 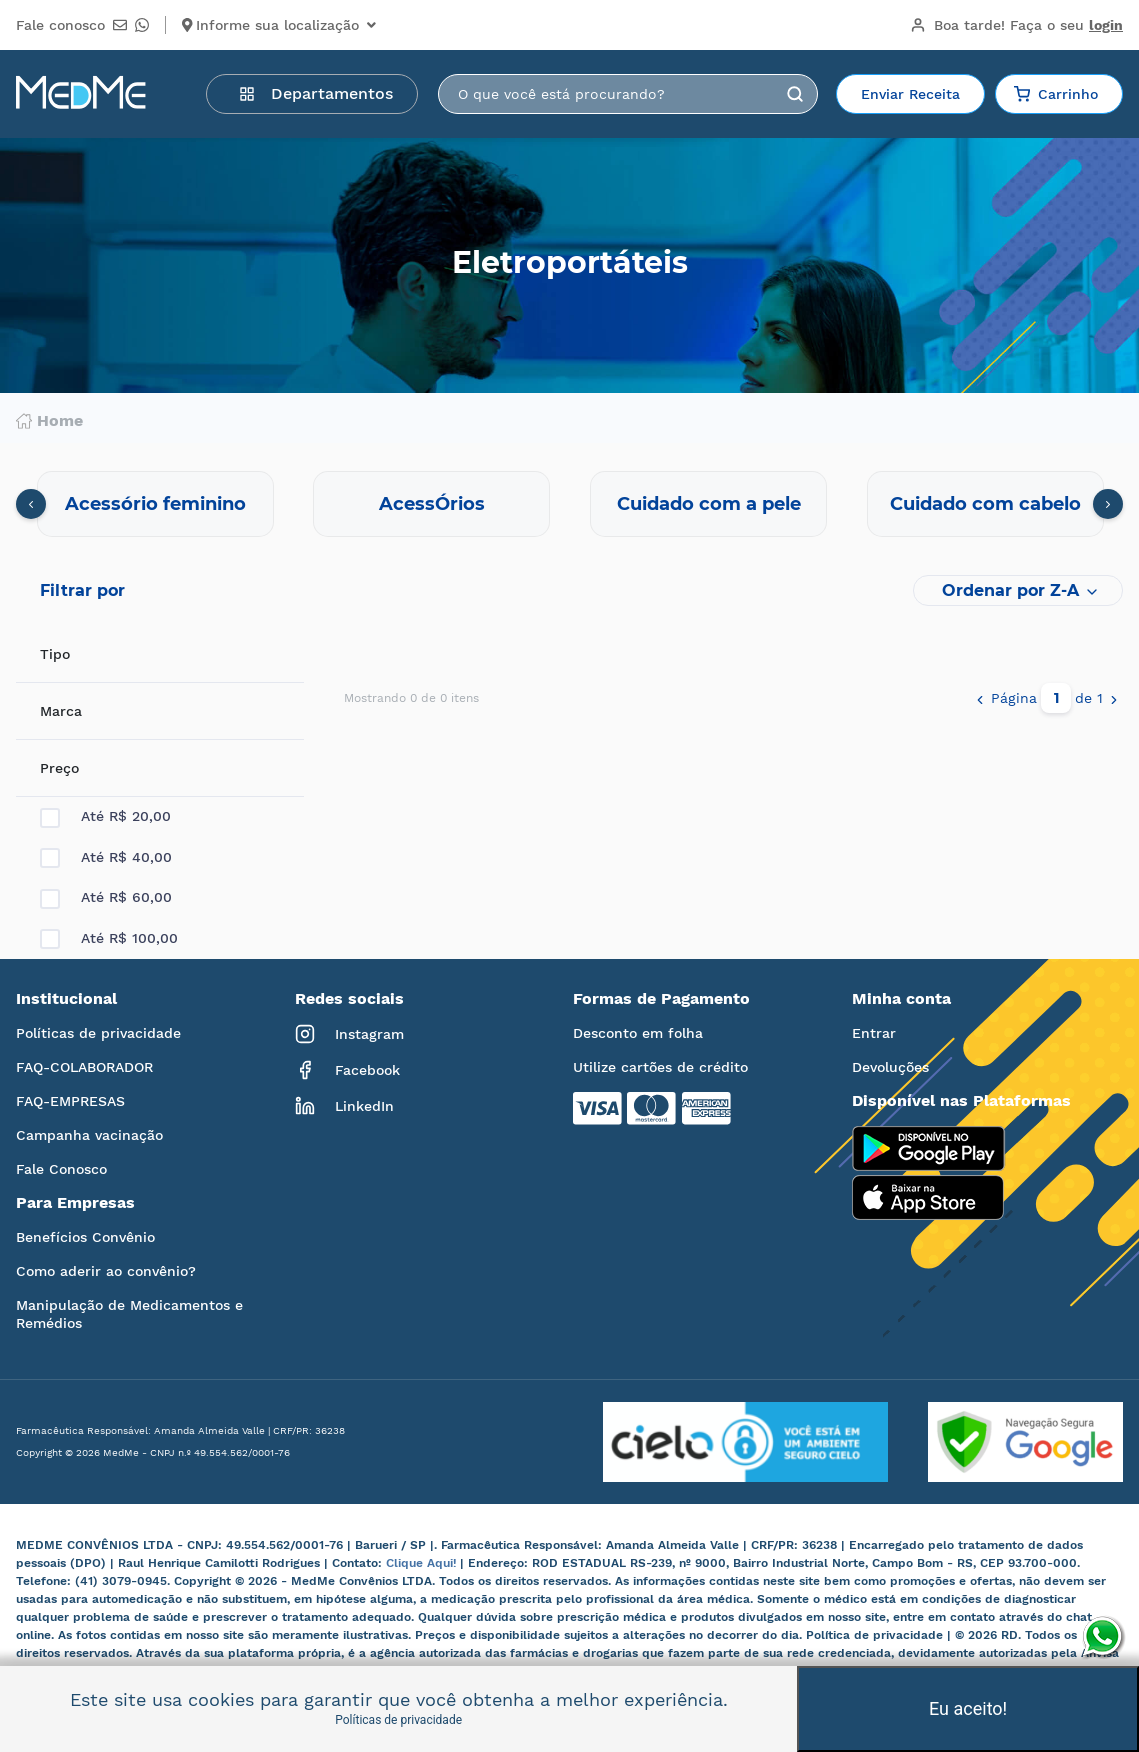 What do you see at coordinates (347, 1070) in the screenshot?
I see `Facebook` at bounding box center [347, 1070].